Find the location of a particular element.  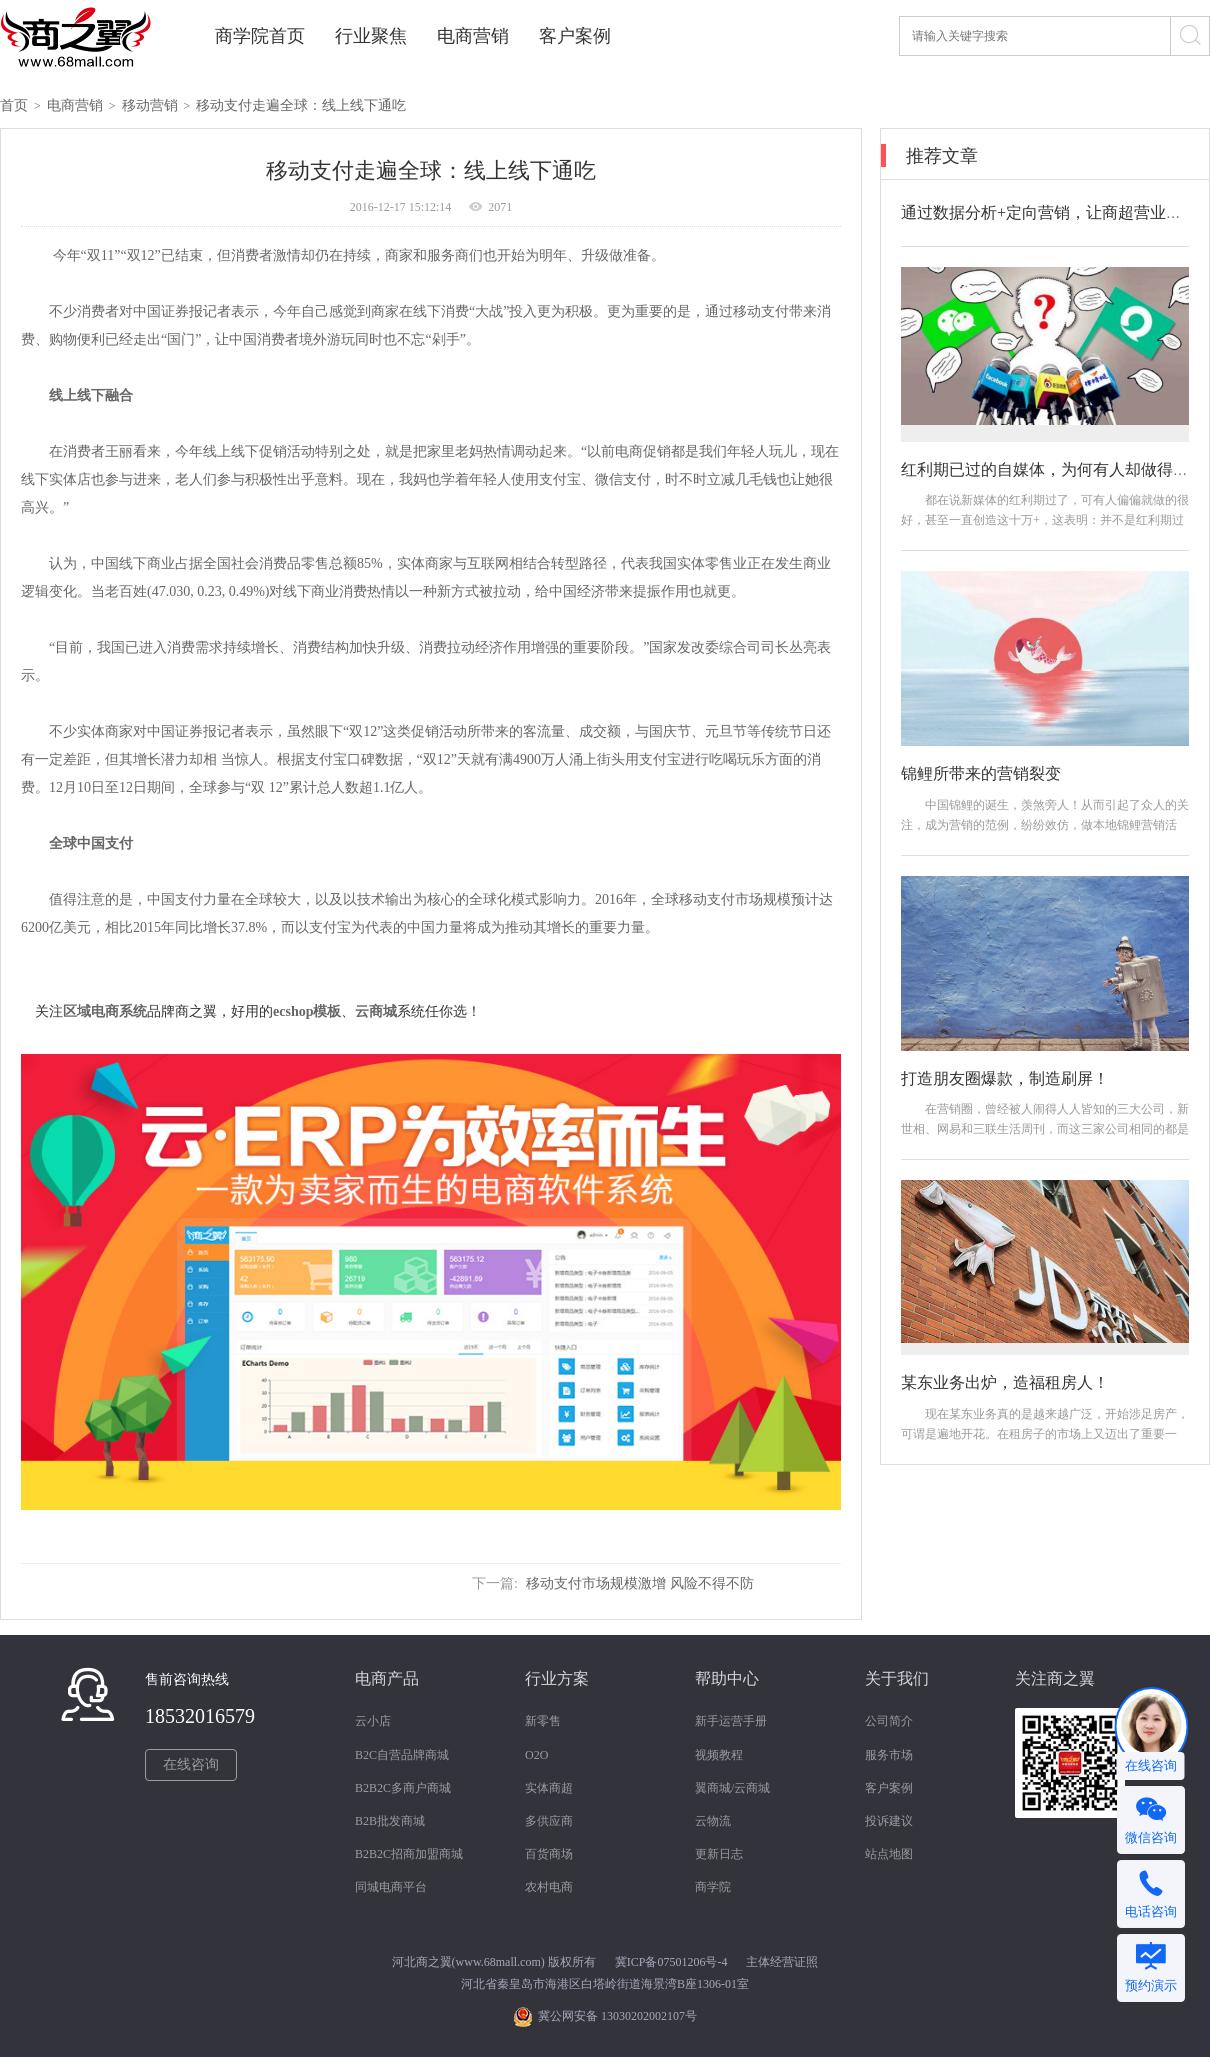

某东业务出炉，造福租房人！ is located at coordinates (1005, 1382).